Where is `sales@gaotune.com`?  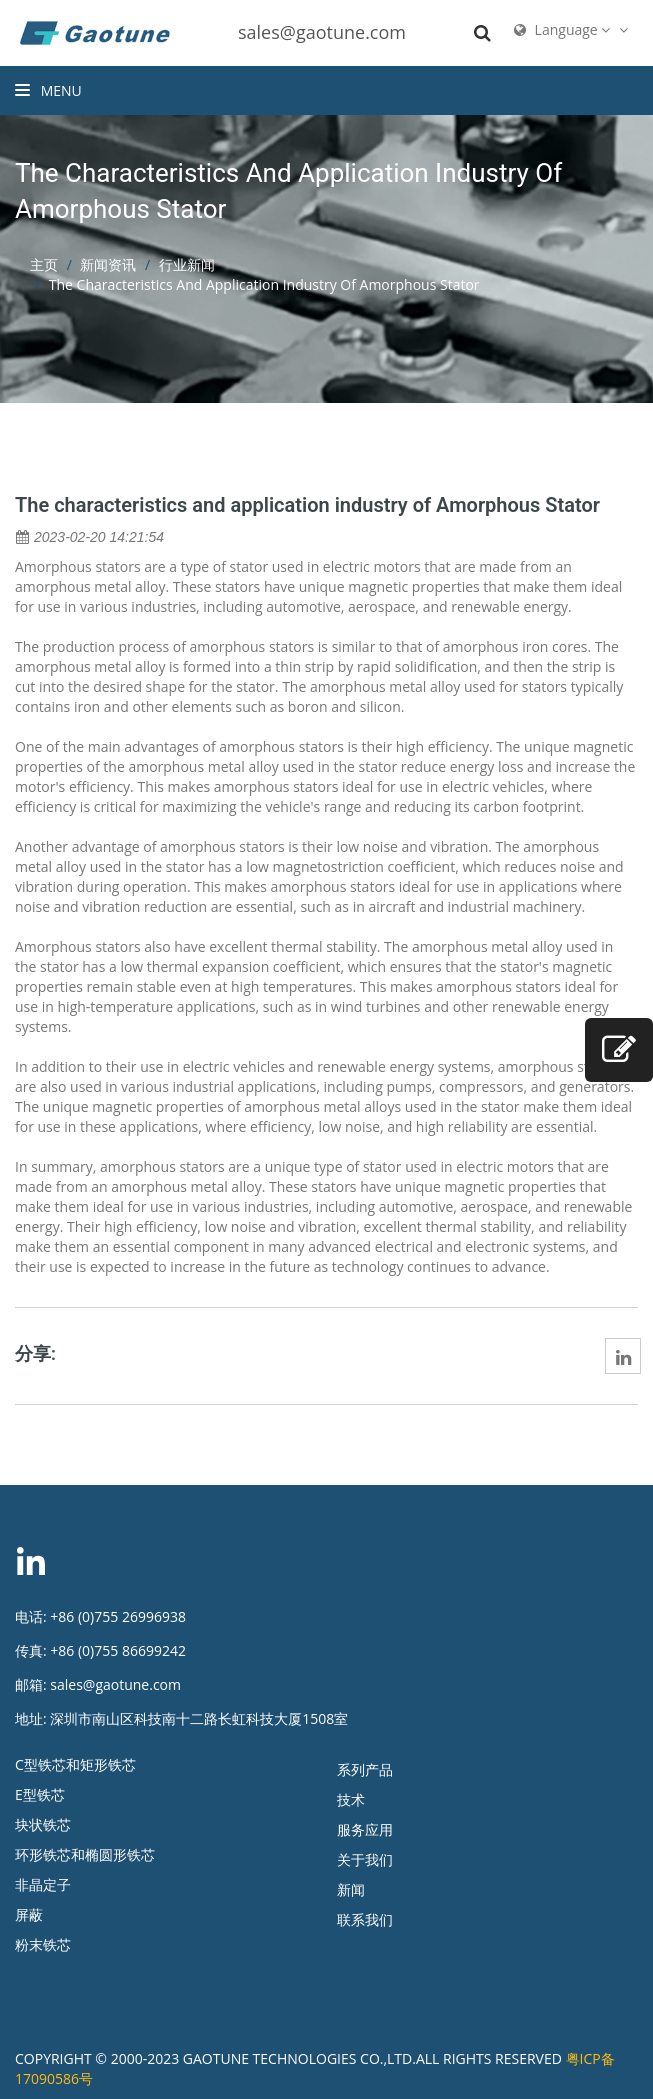
sales@gaotune.com is located at coordinates (322, 32).